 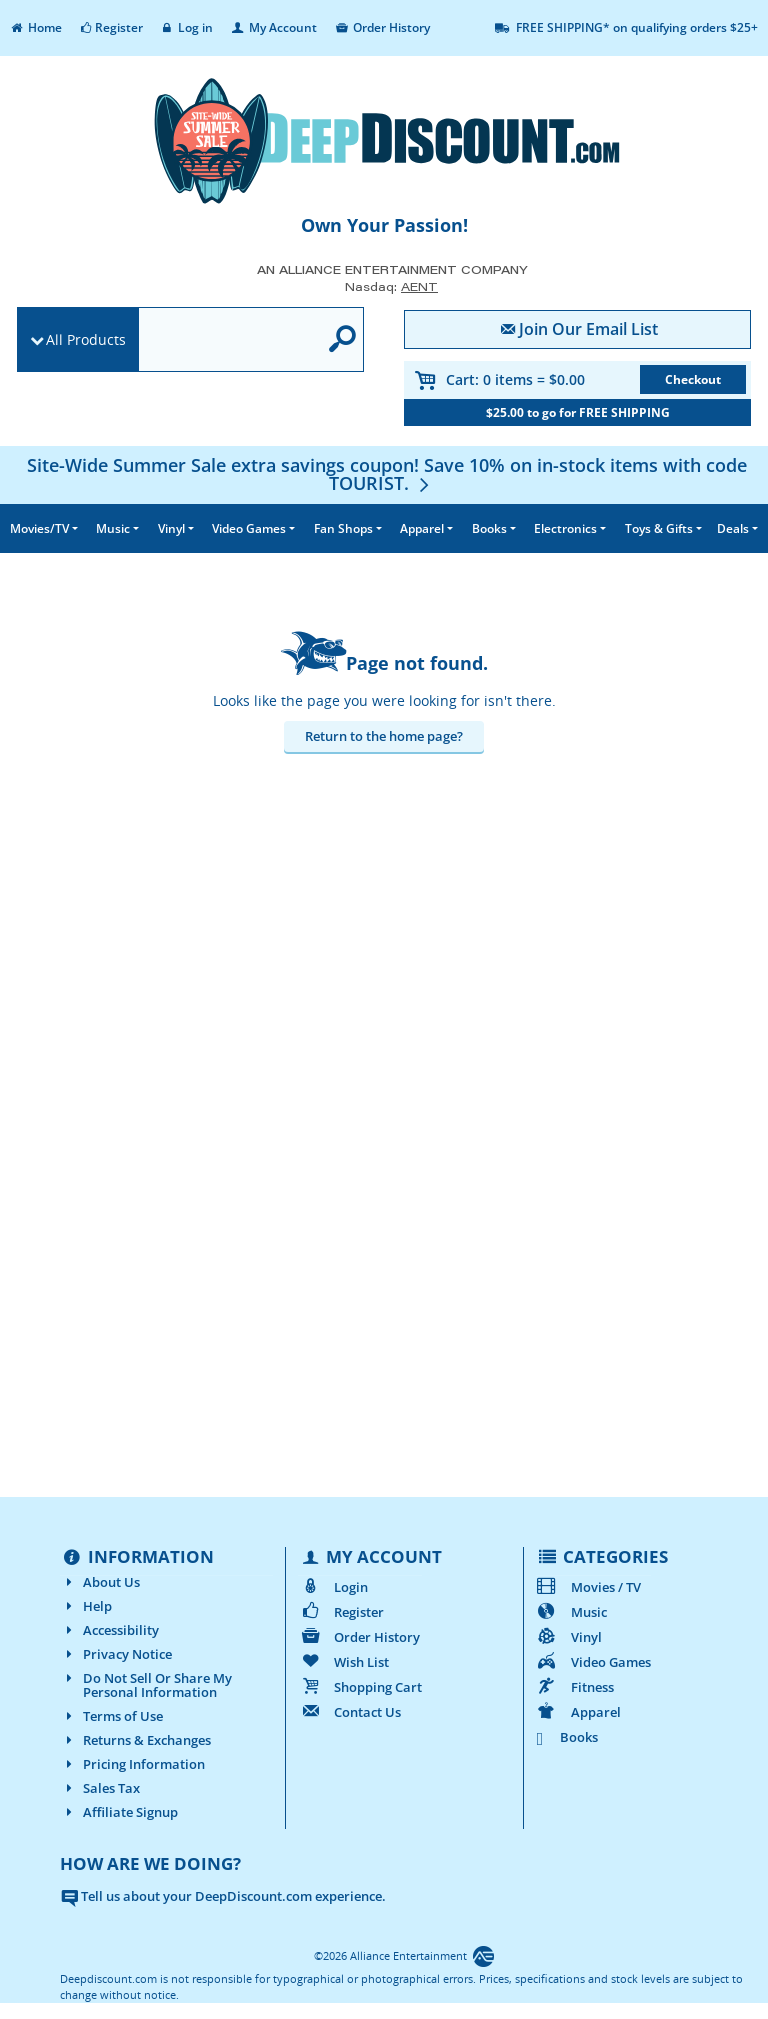 What do you see at coordinates (489, 528) in the screenshot?
I see `Books [button]` at bounding box center [489, 528].